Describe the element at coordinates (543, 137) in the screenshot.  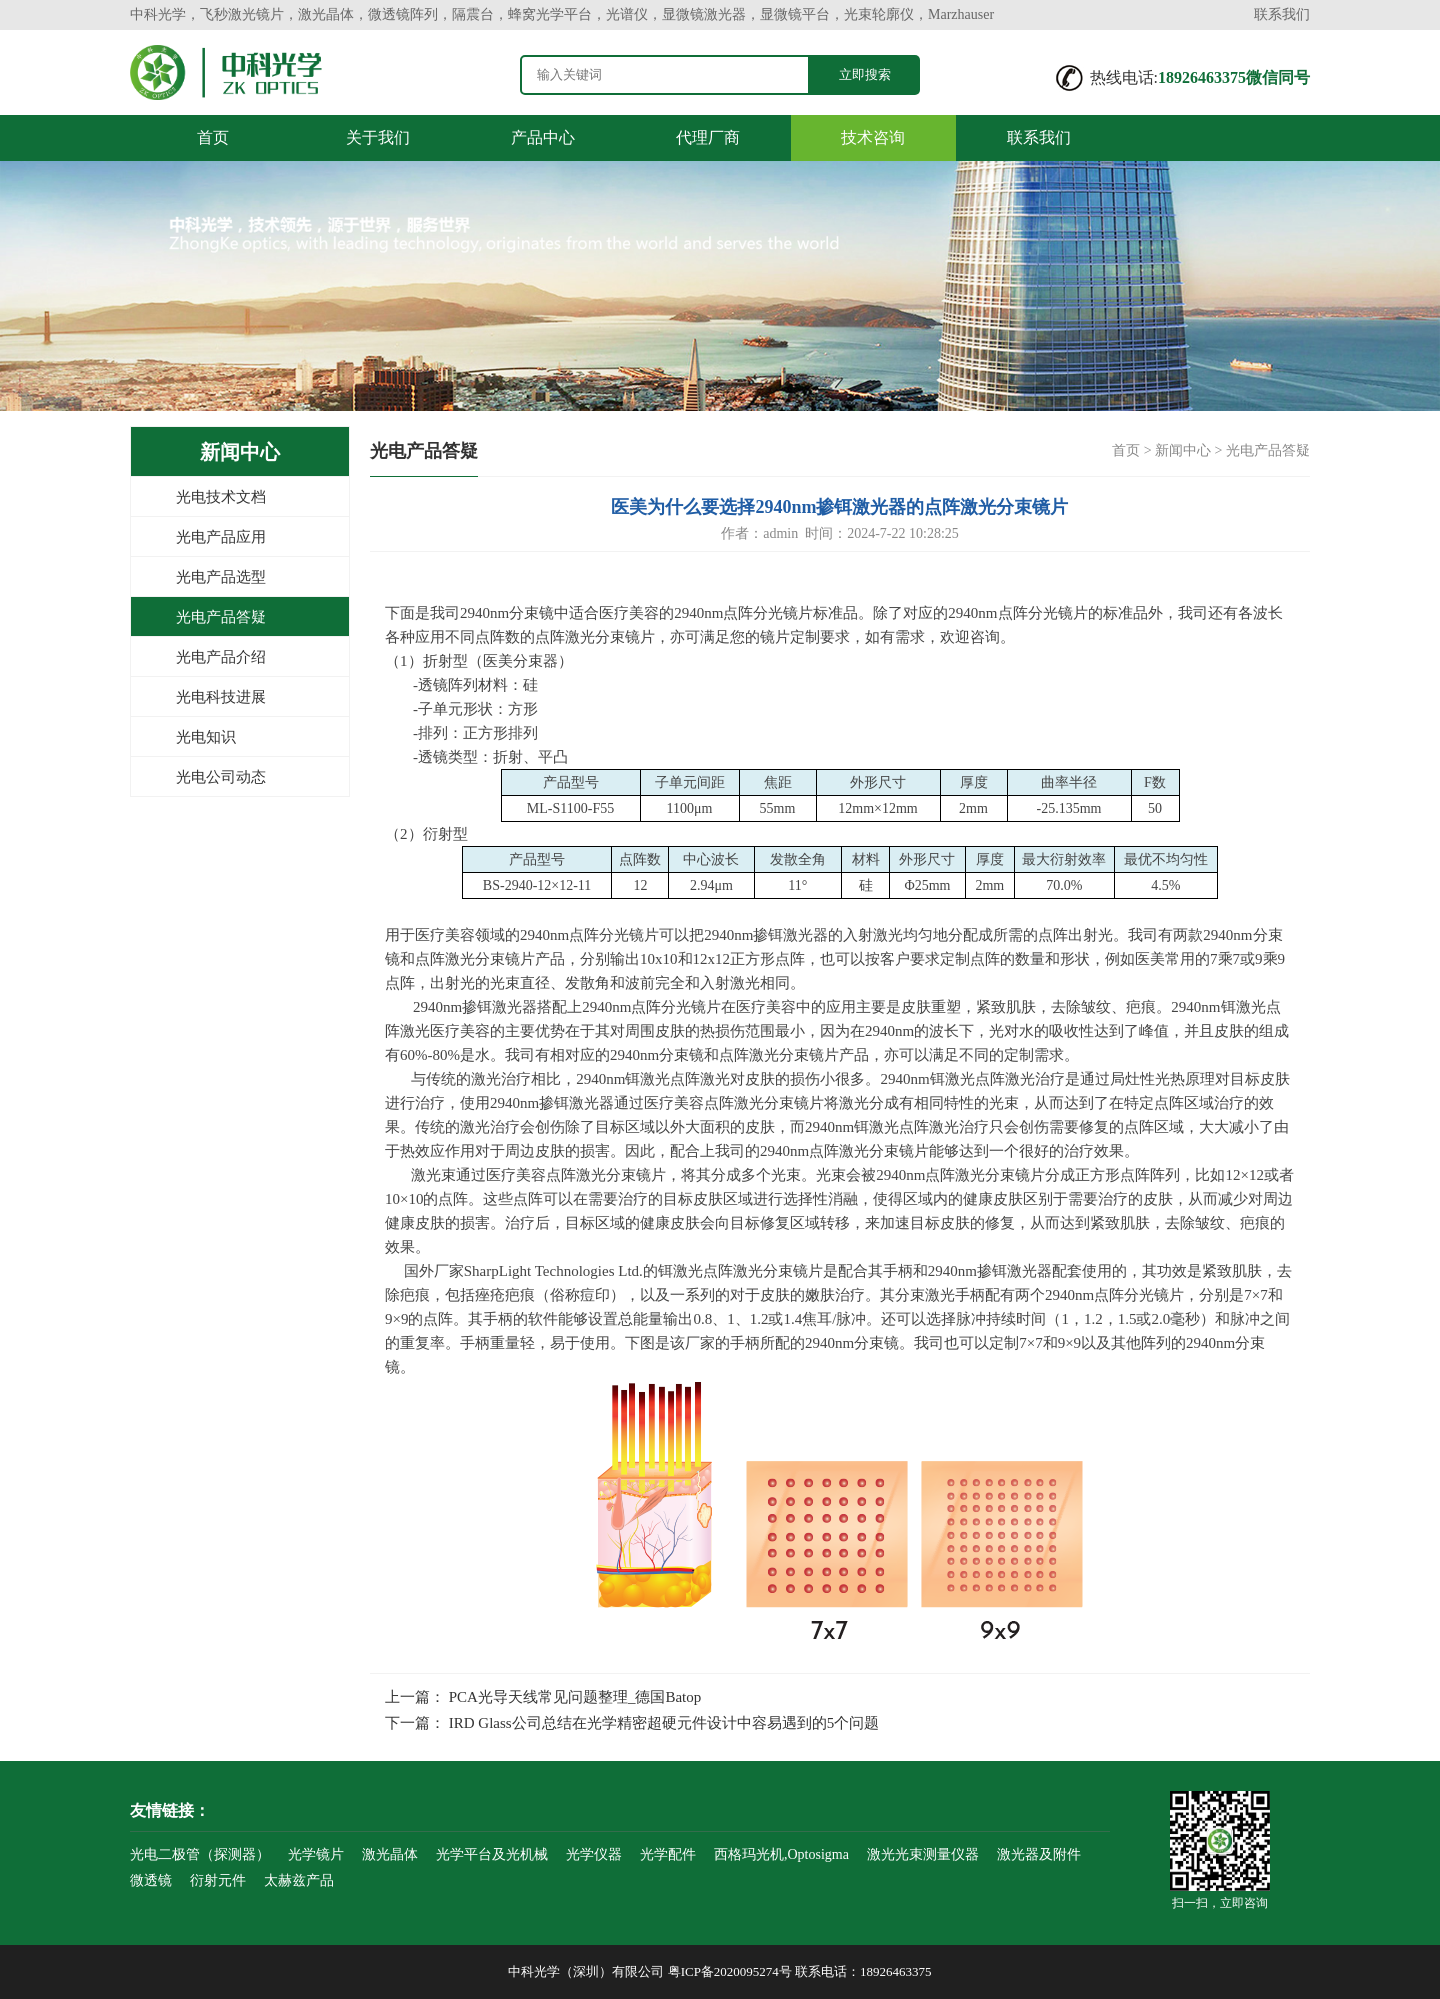
I see `产品中心` at that location.